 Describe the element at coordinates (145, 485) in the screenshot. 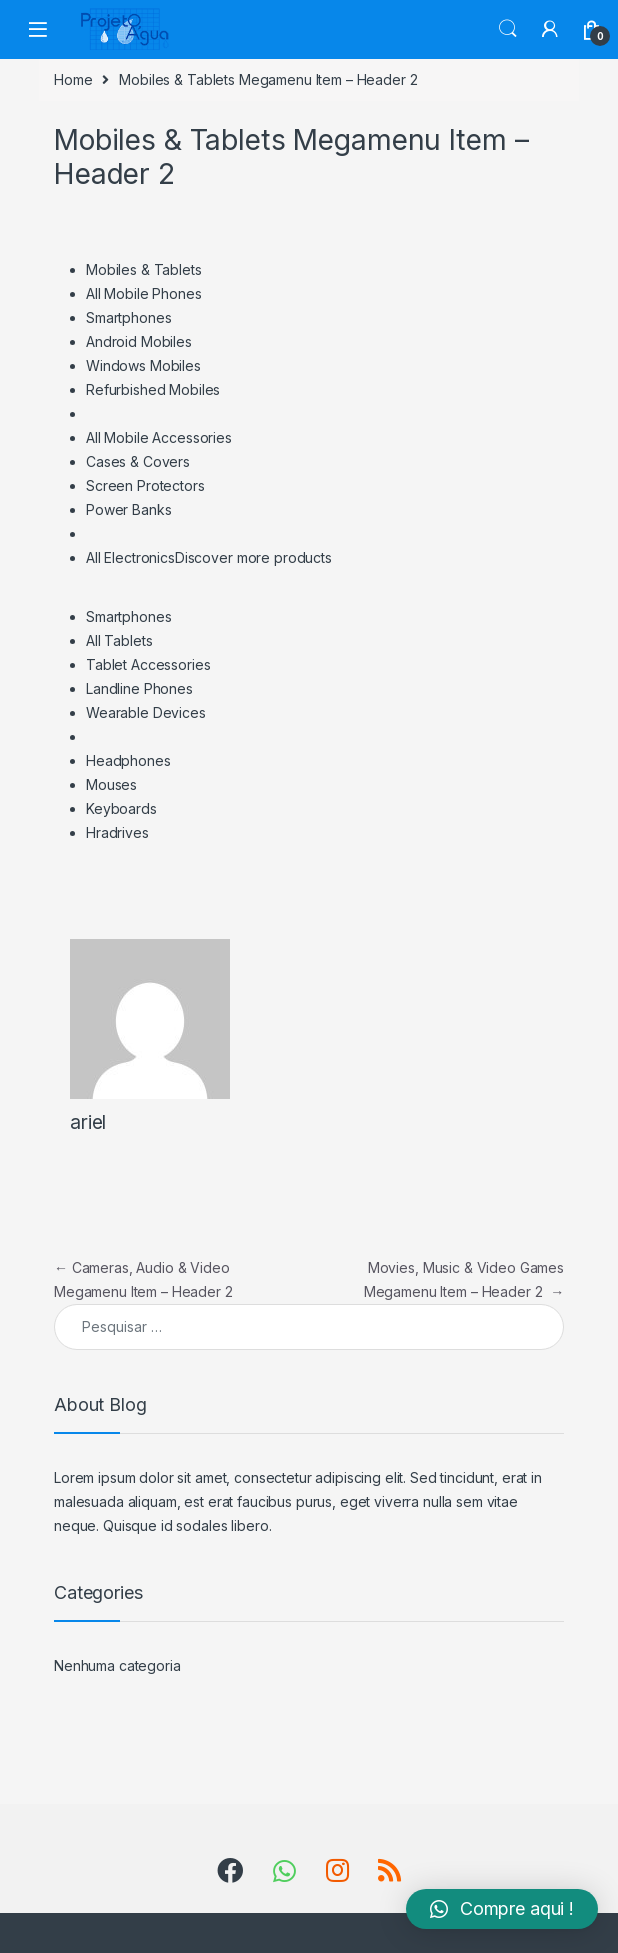

I see `Screen Protectors` at that location.